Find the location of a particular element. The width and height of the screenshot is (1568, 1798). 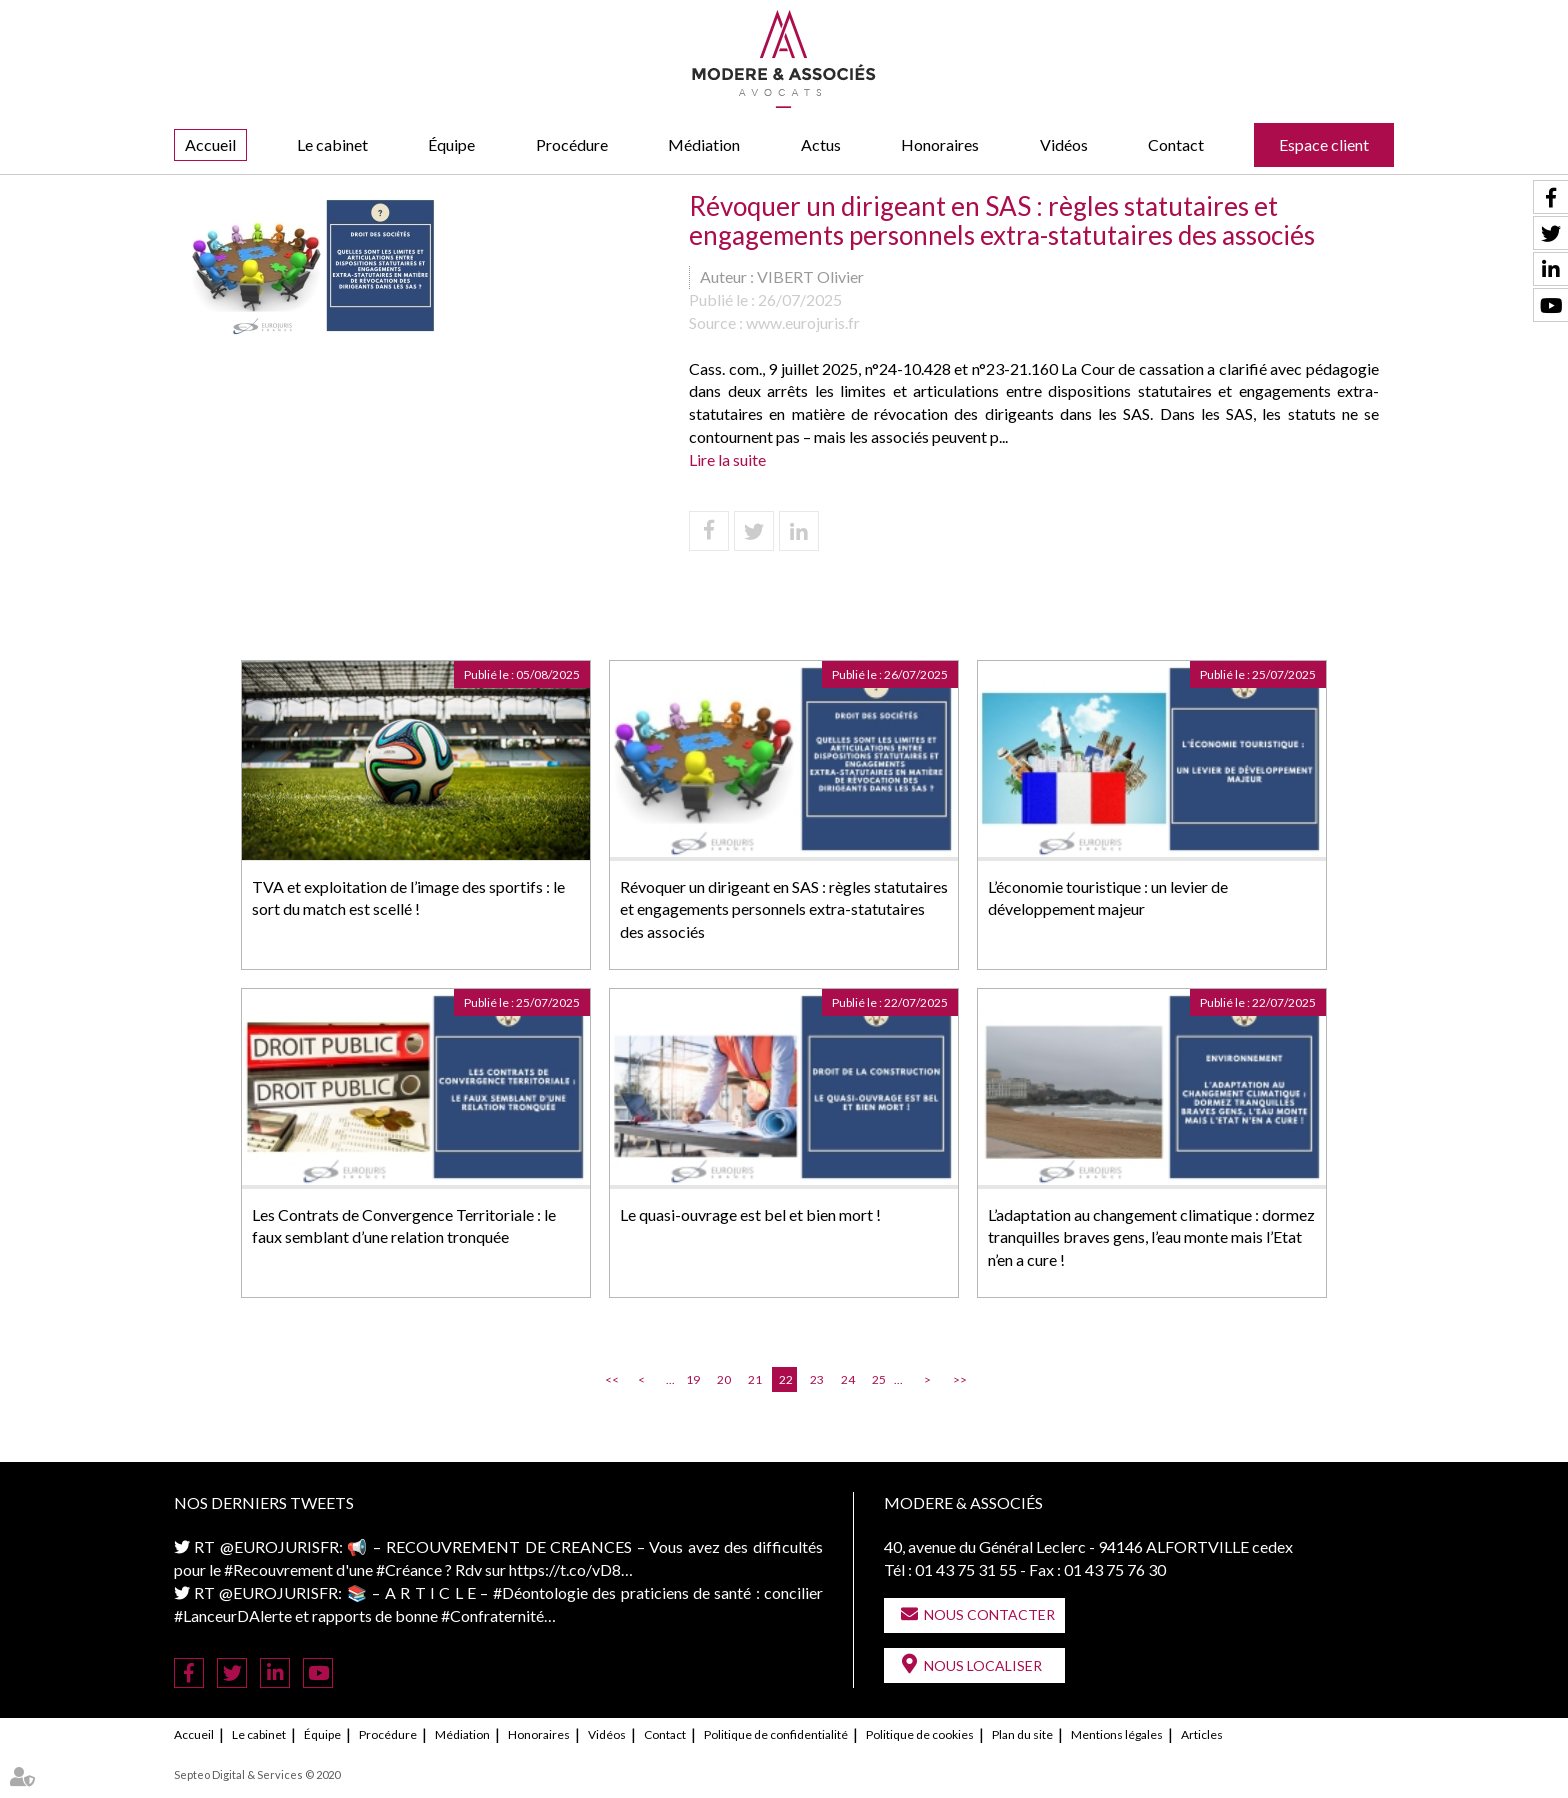

www.eurojuris.fr is located at coordinates (803, 322).